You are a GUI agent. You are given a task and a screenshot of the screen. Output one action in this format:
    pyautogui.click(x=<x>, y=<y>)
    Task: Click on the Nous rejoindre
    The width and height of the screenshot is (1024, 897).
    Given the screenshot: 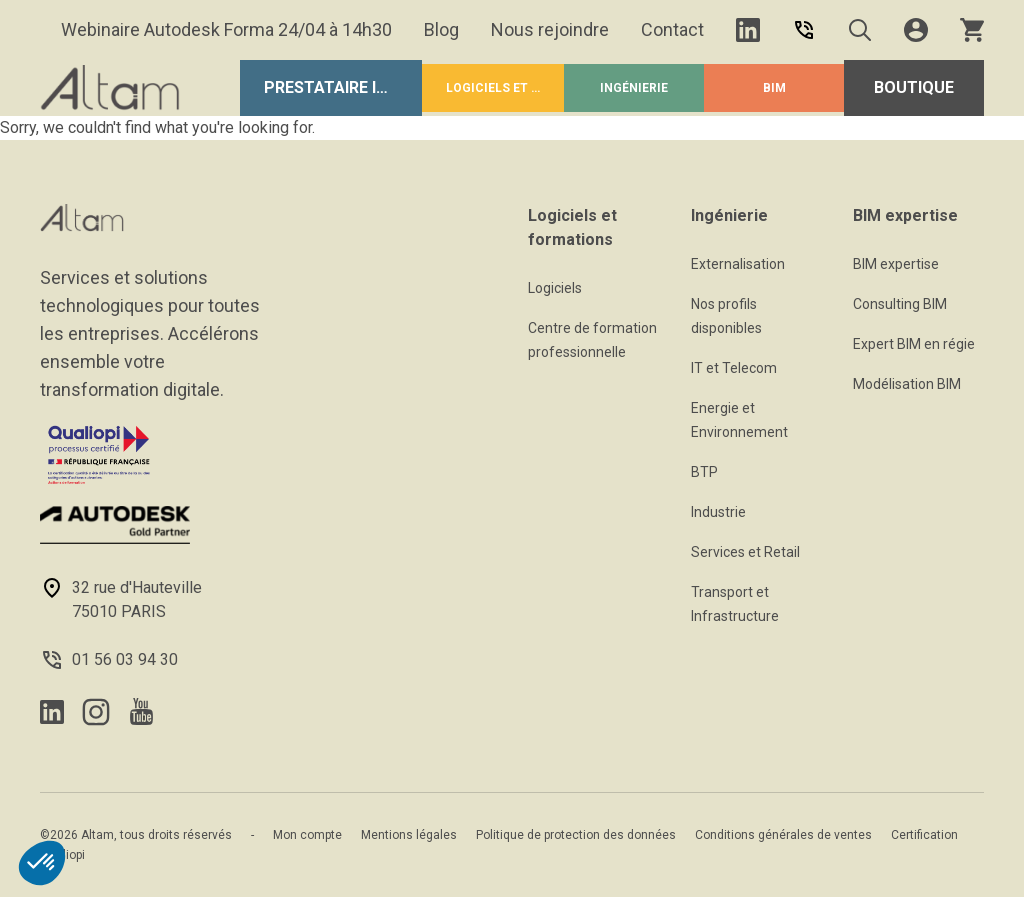 What is the action you would take?
    pyautogui.click(x=550, y=29)
    